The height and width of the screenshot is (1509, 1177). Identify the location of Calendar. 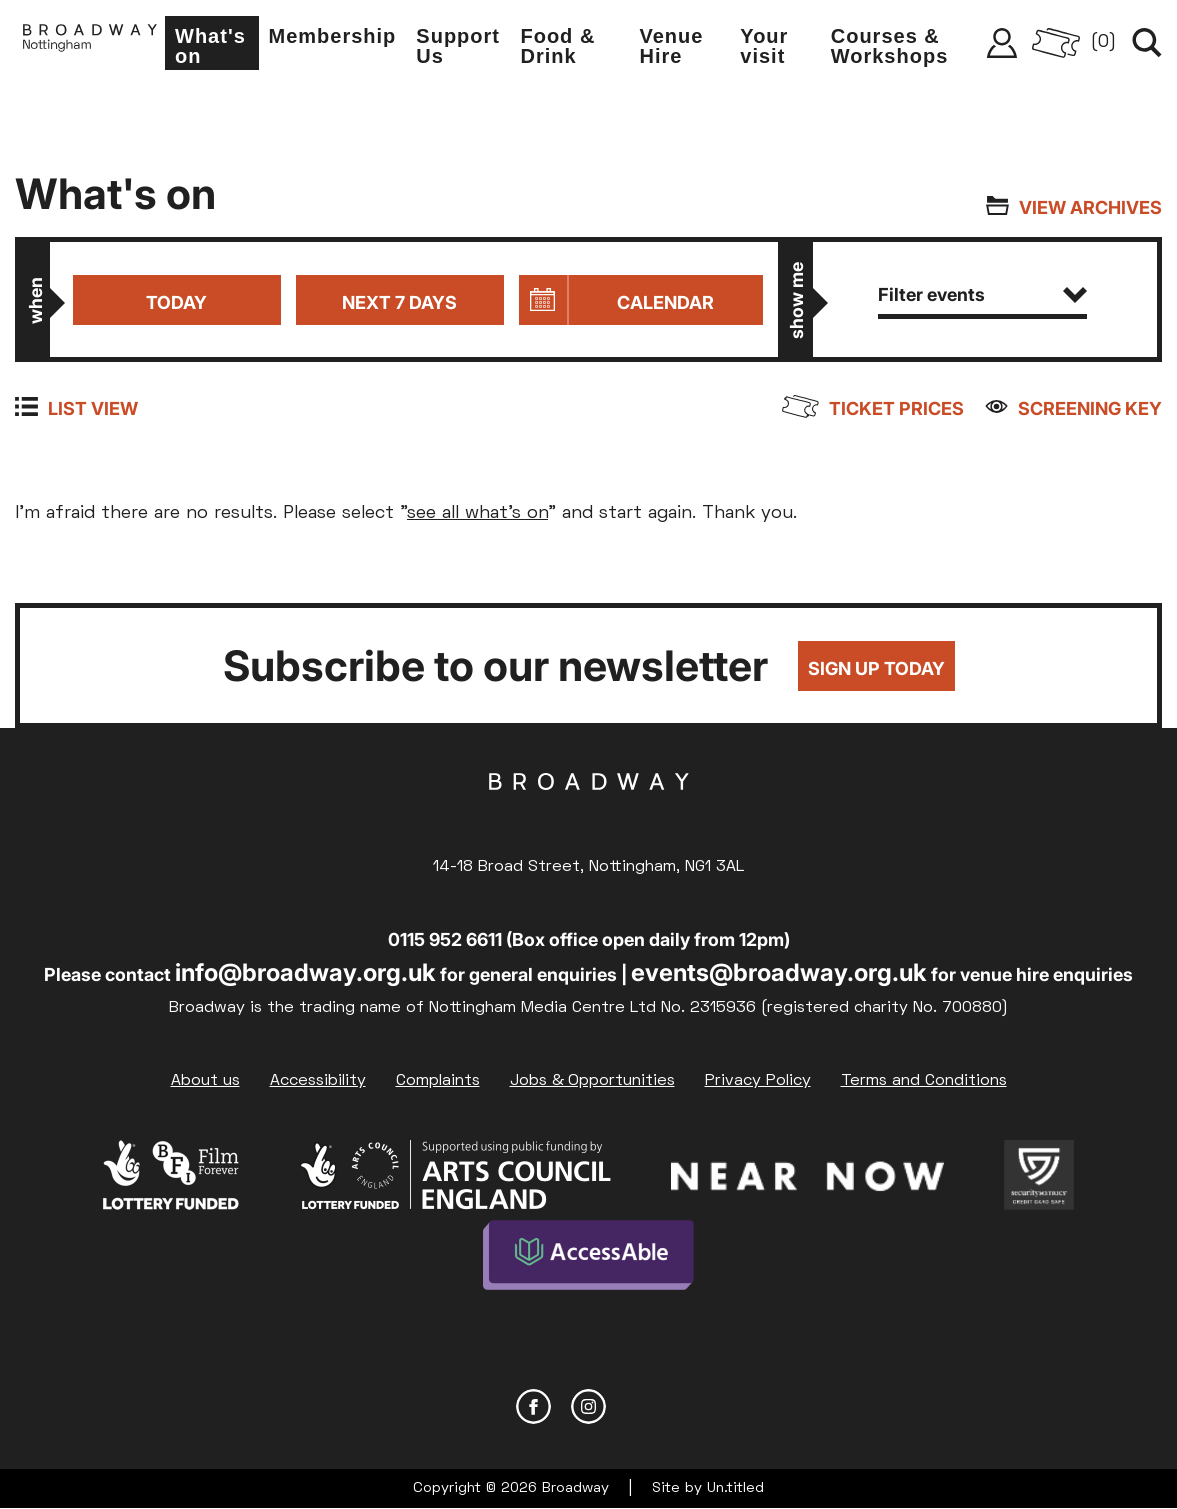
(665, 302).